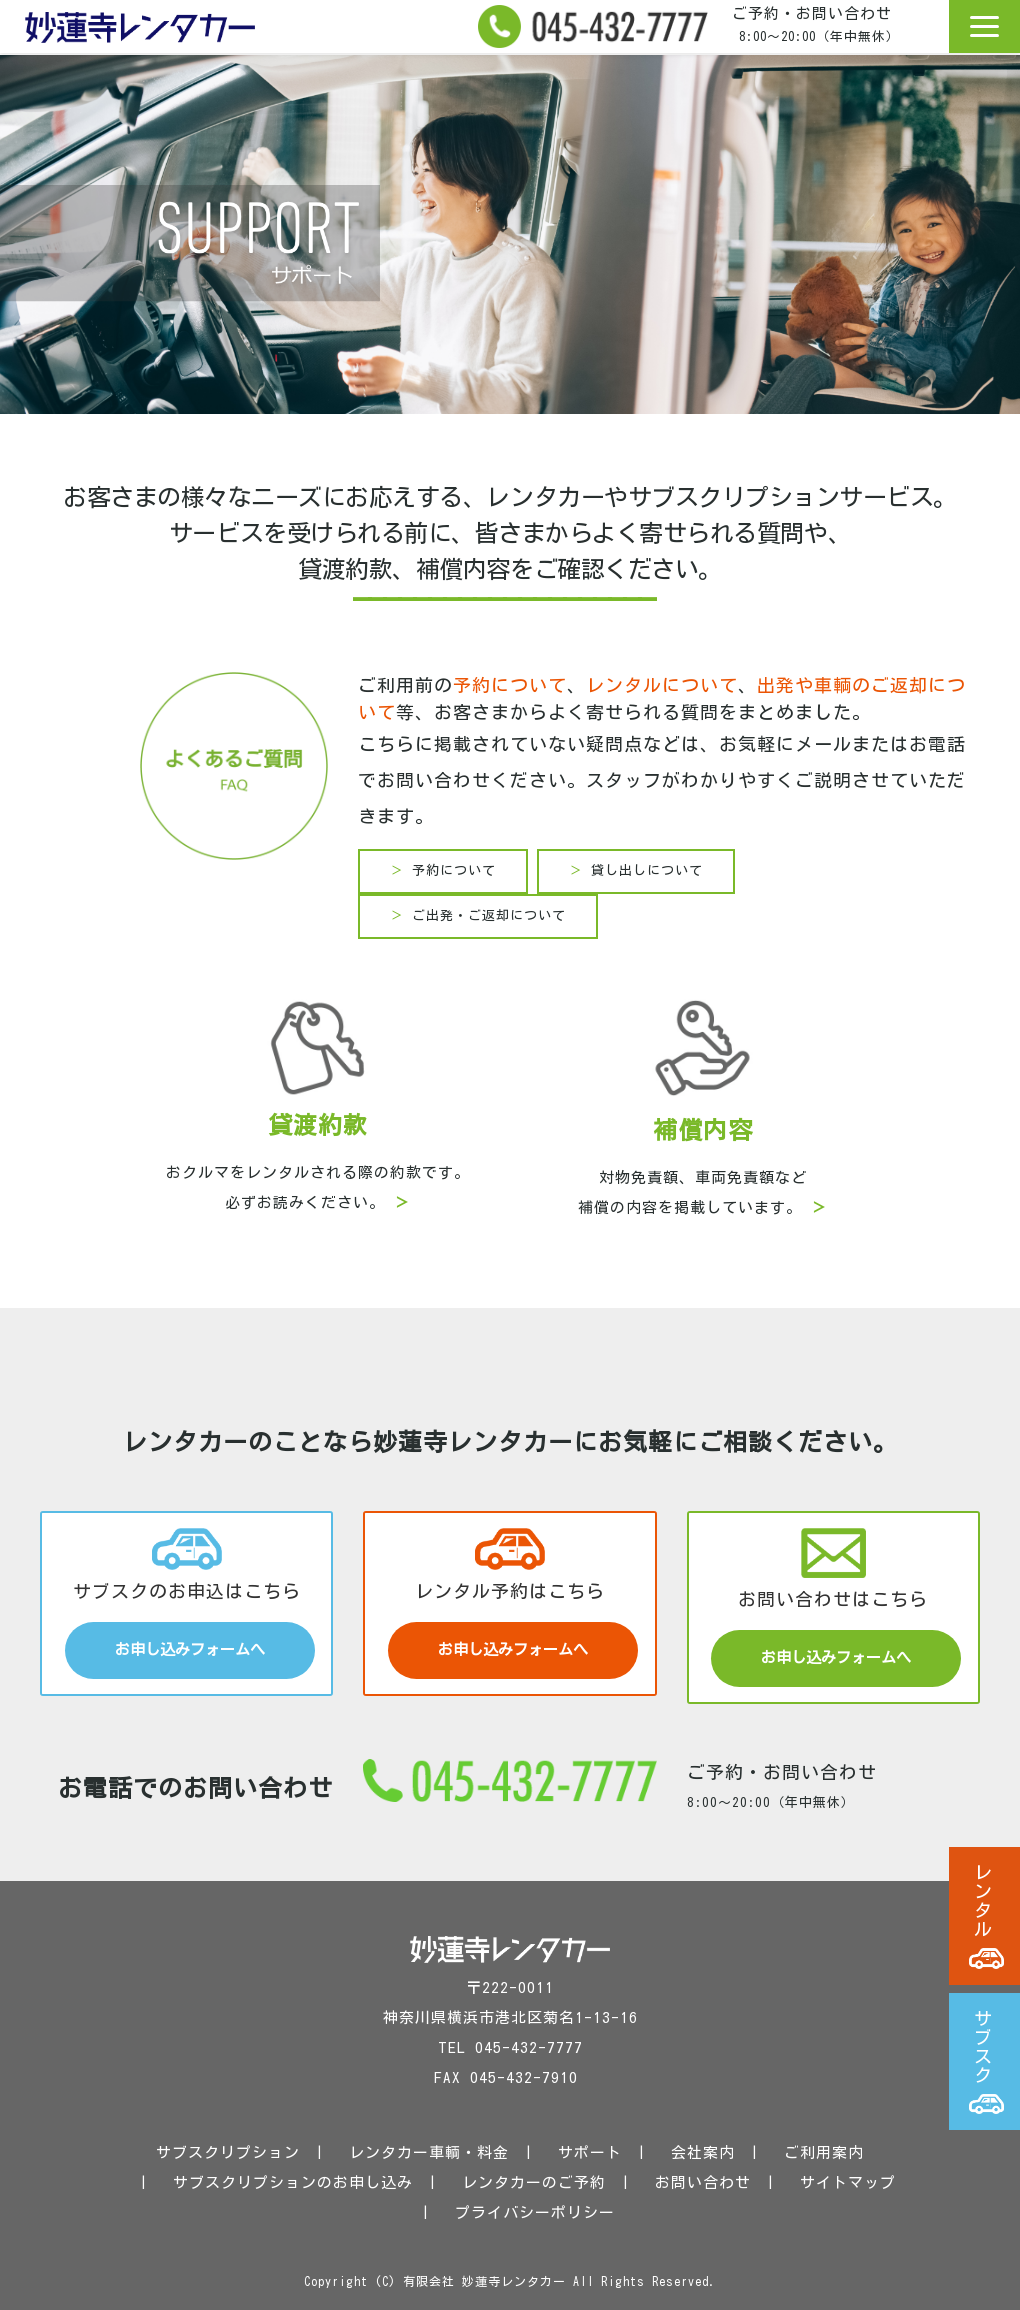 This screenshot has width=1020, height=2310. What do you see at coordinates (662, 685) in the screenshot?
I see `レンタルについて` at bounding box center [662, 685].